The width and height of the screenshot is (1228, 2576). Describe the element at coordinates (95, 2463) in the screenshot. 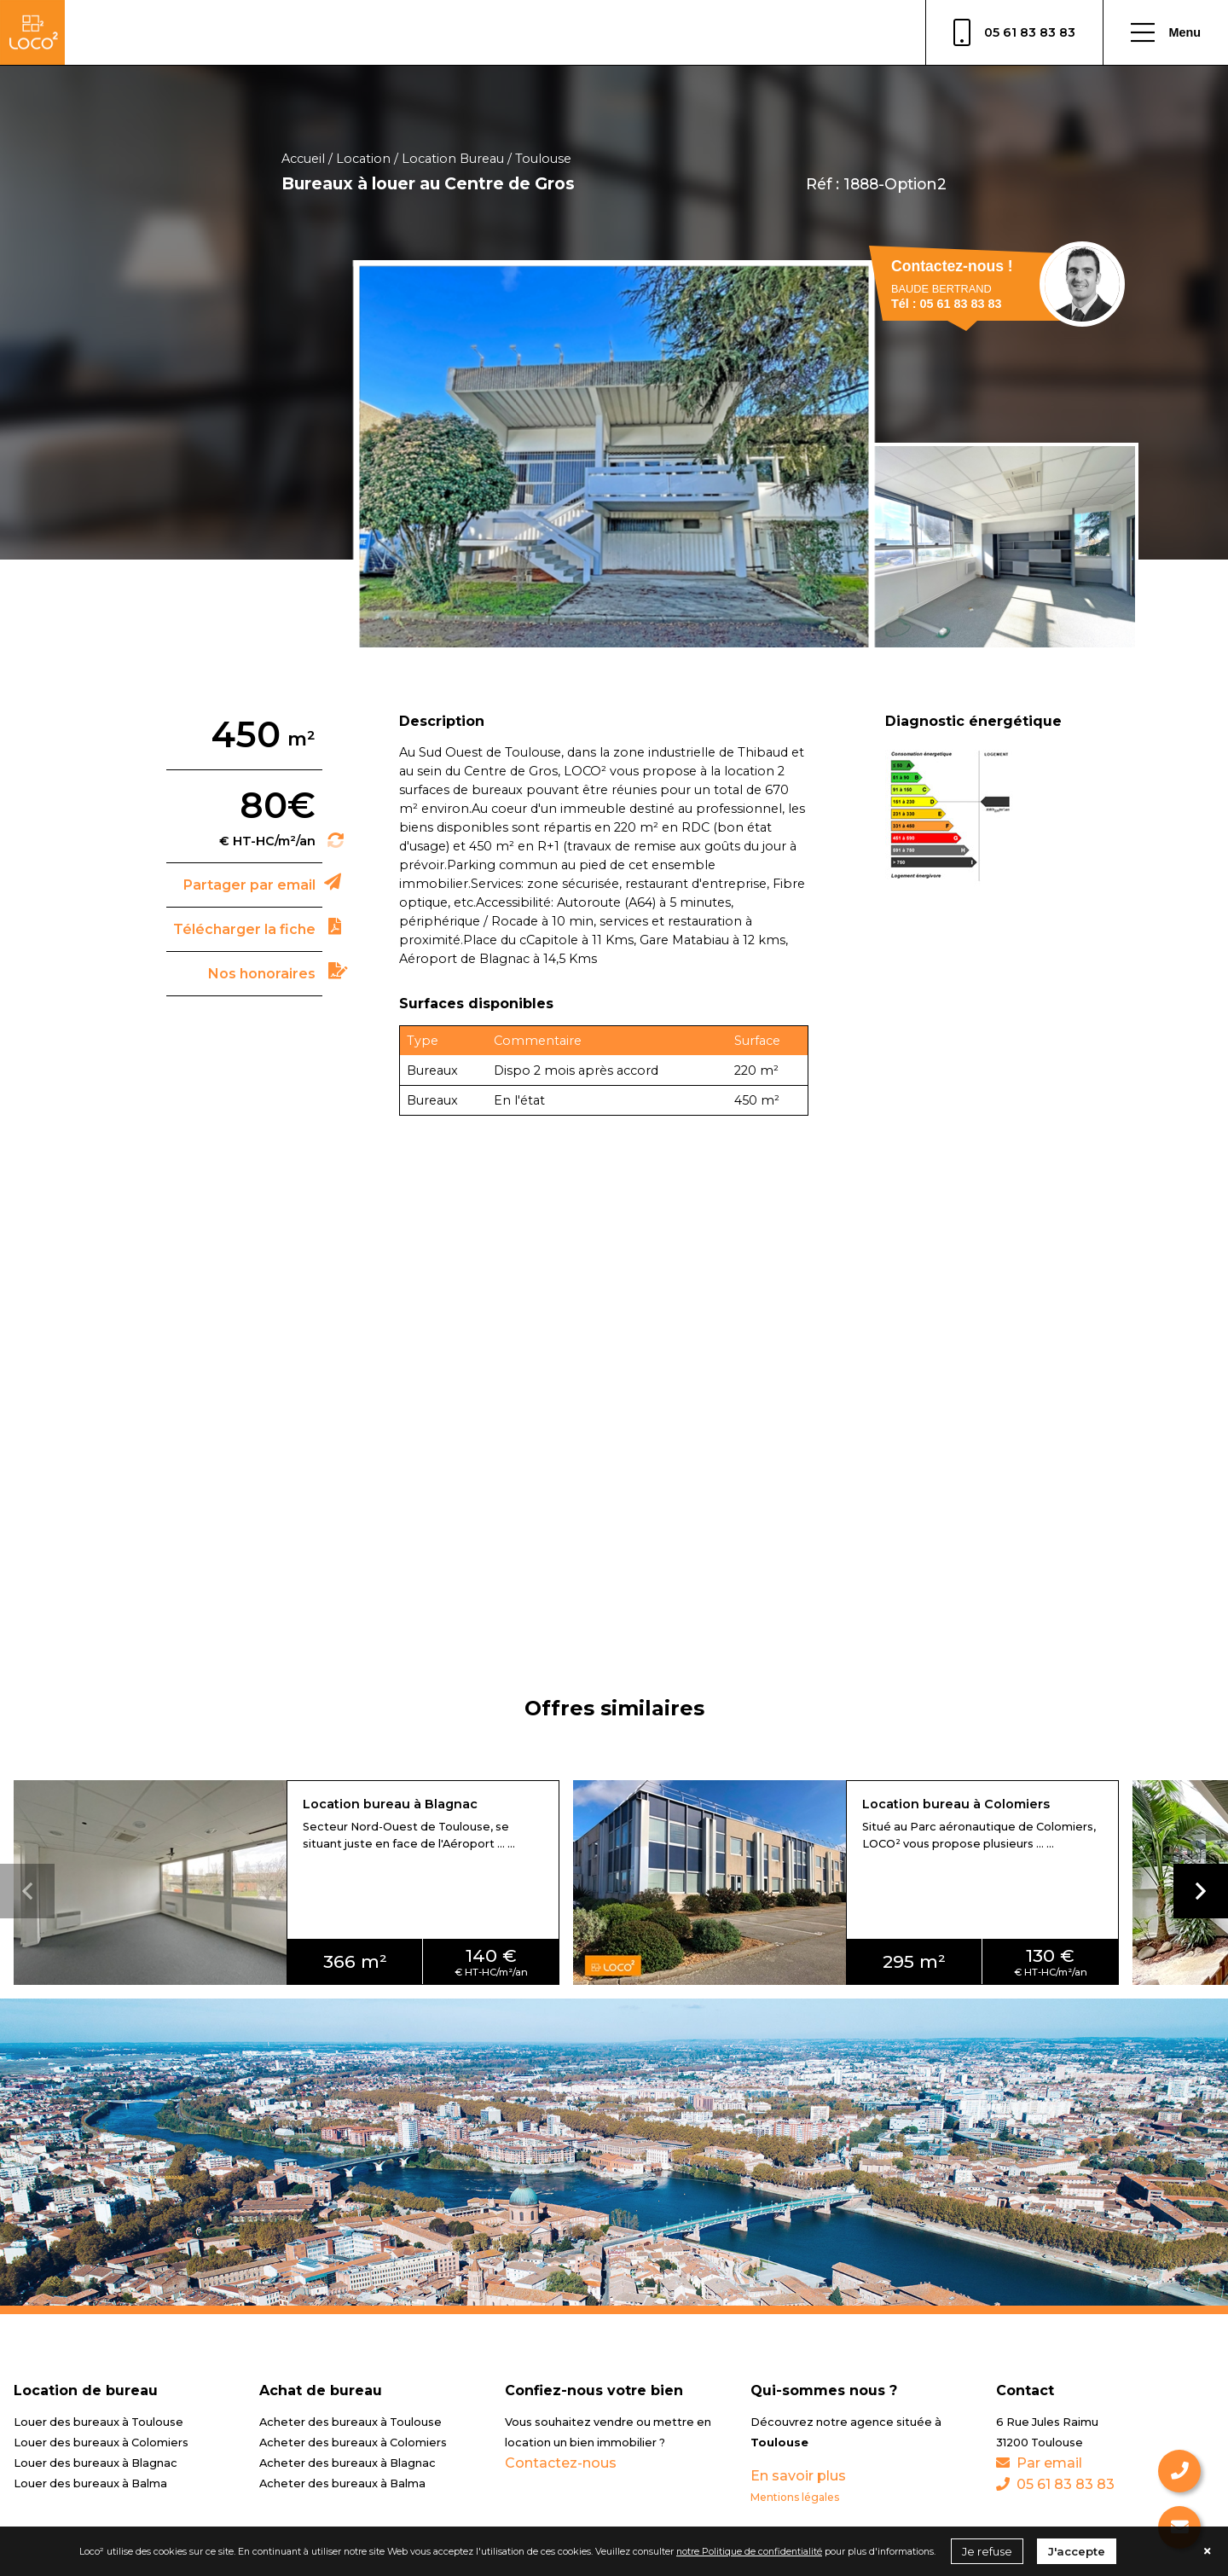

I see `Louer des bureaux à Blagnac` at that location.